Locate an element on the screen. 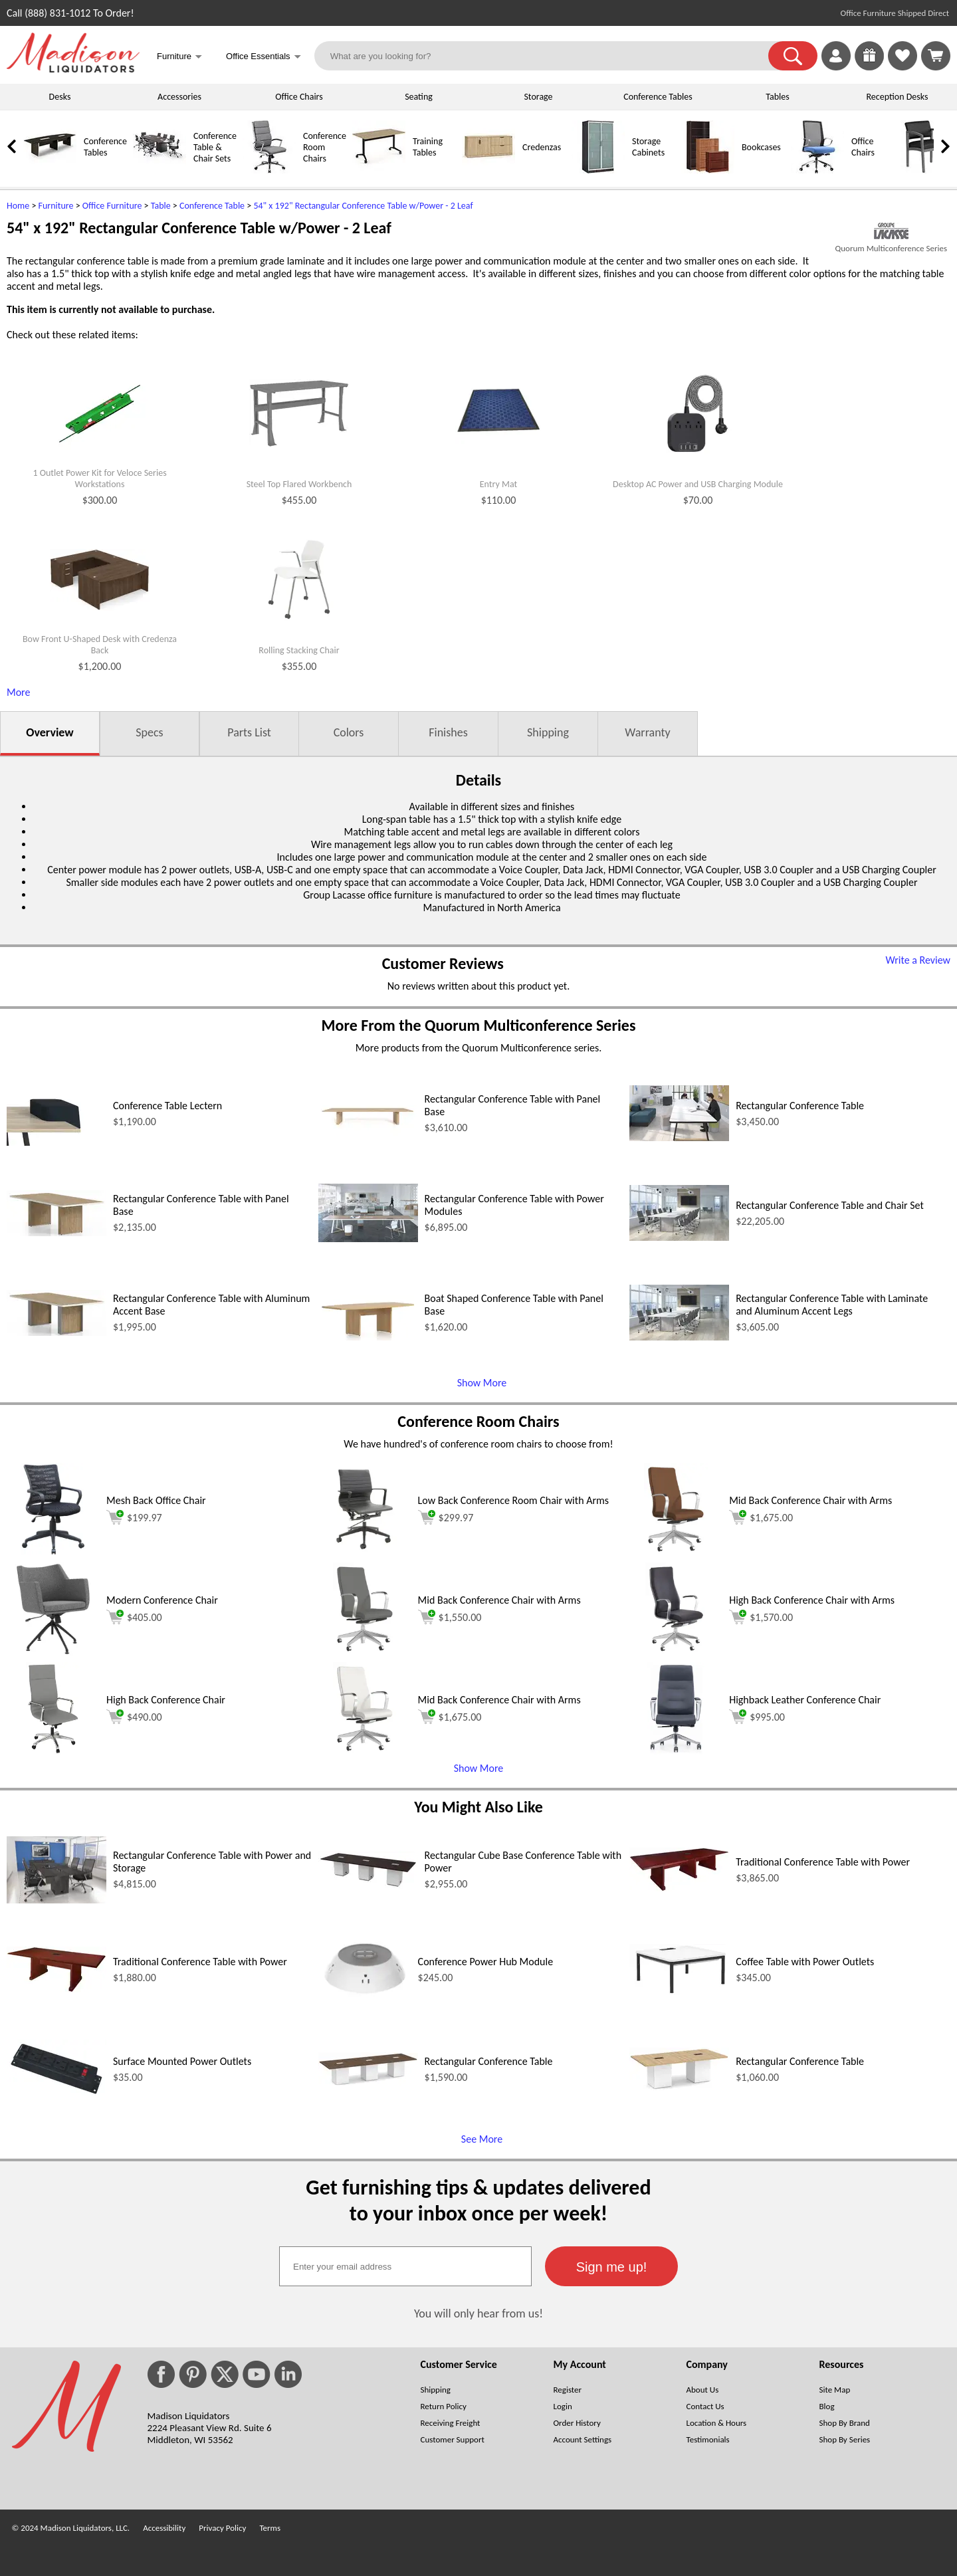 The image size is (957, 2576). Highback Leather Conference Chair is located at coordinates (805, 1699).